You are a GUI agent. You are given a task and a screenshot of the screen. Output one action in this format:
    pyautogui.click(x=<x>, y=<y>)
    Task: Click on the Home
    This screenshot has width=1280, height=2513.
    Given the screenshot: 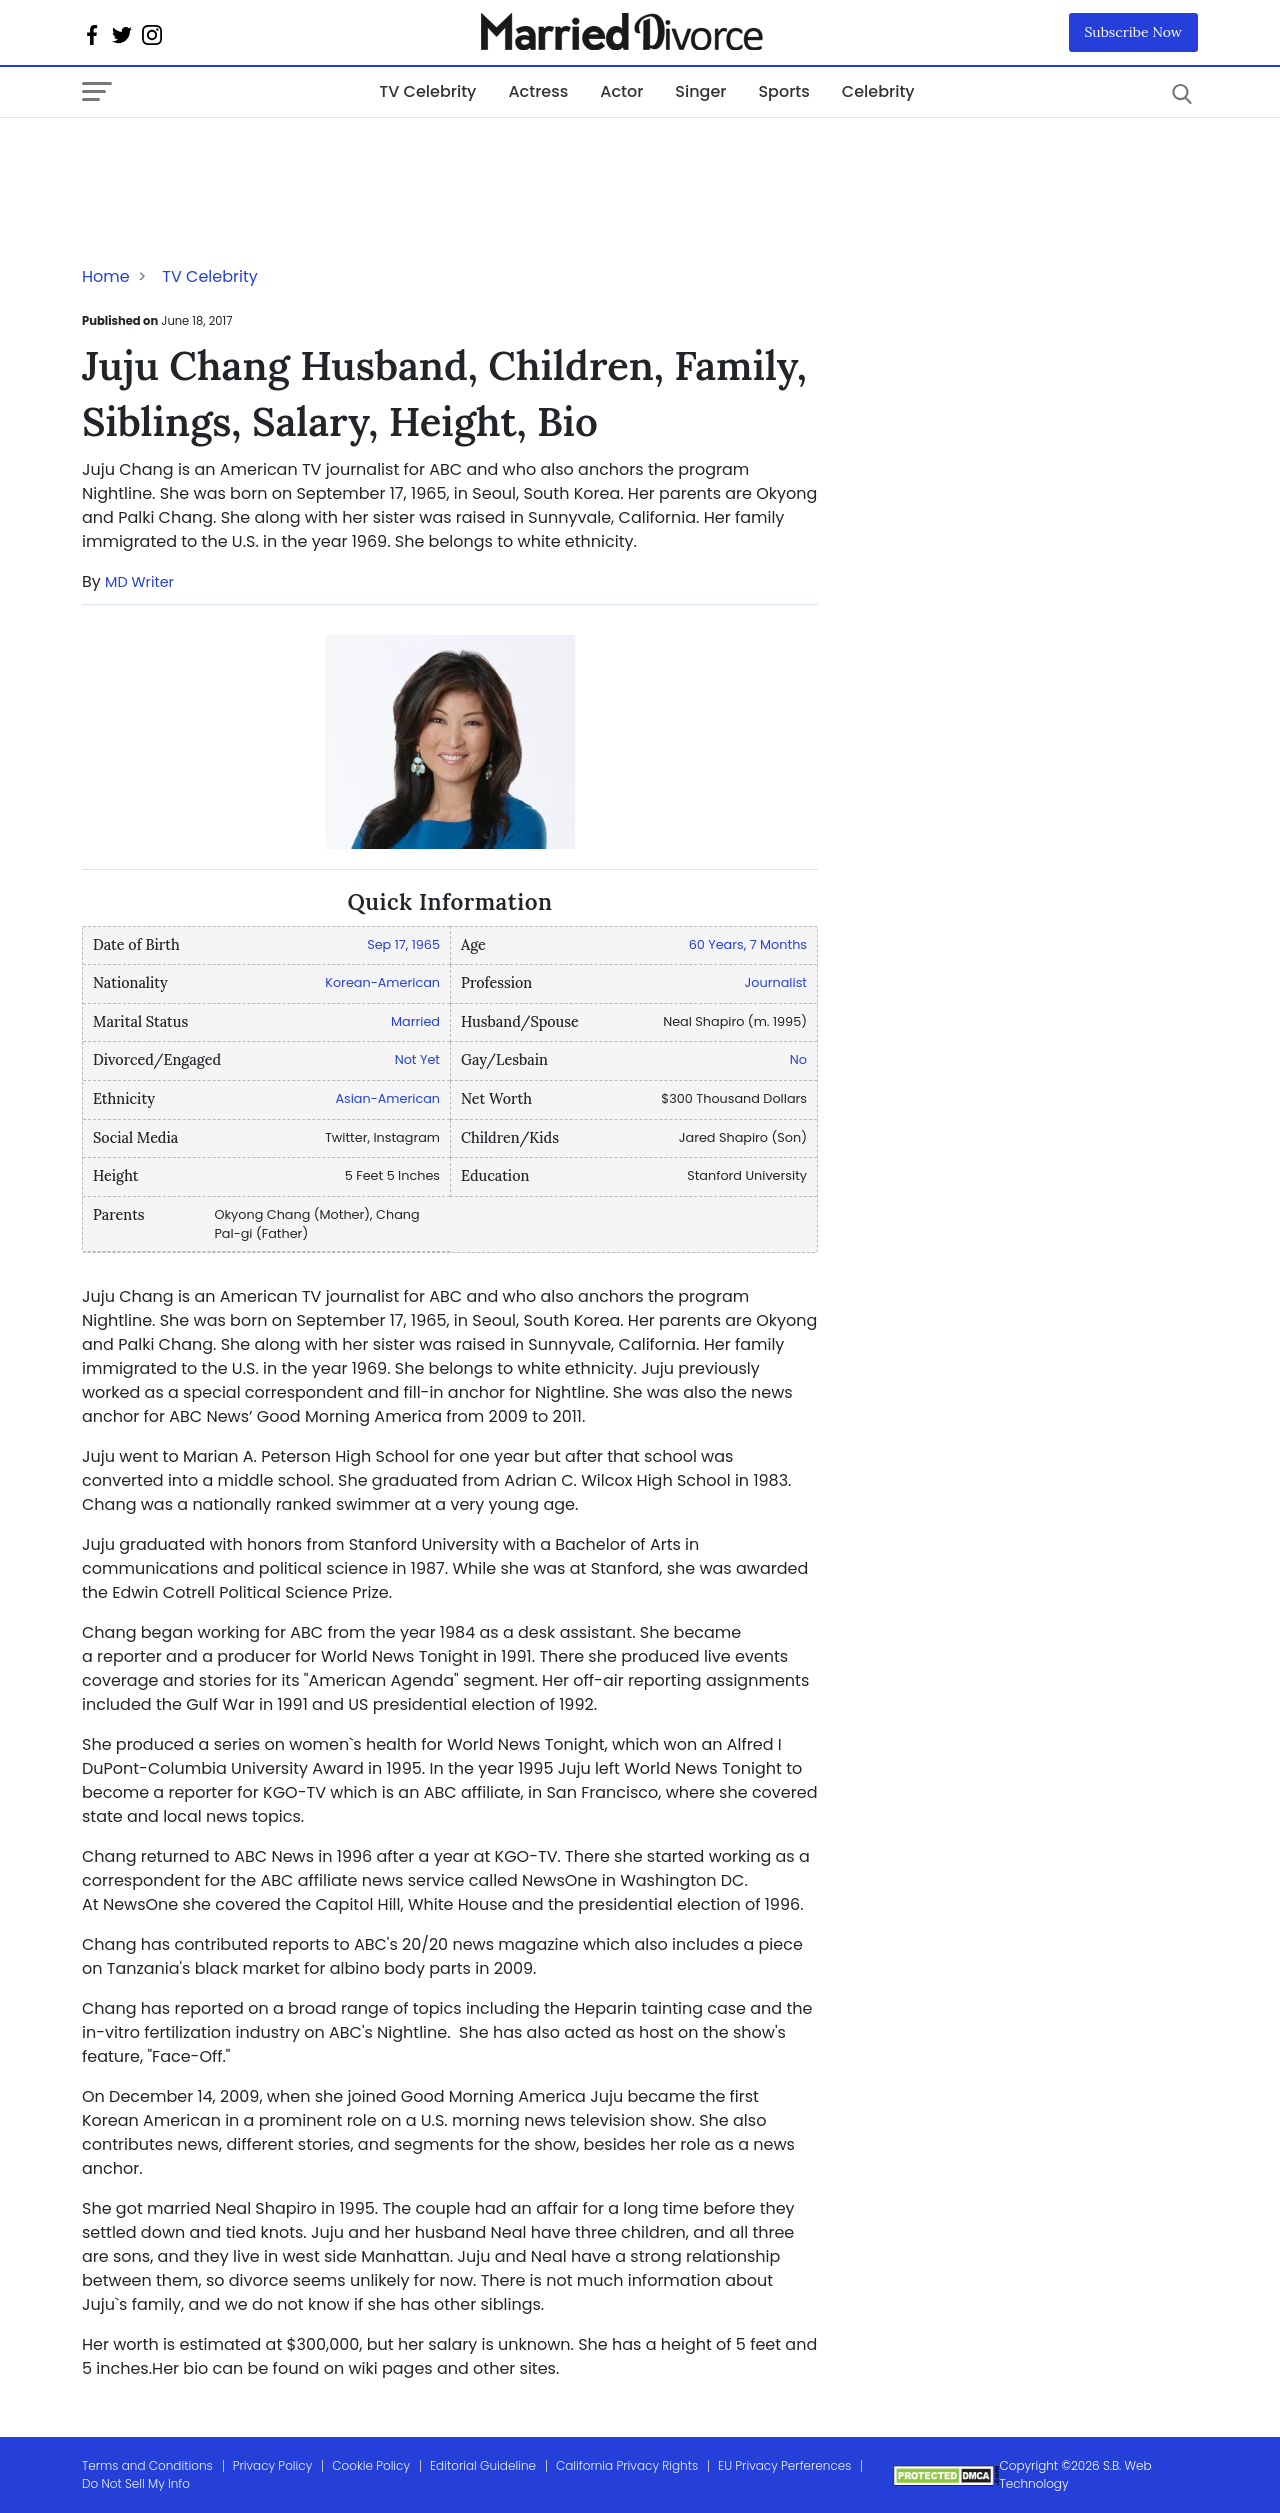 What is the action you would take?
    pyautogui.click(x=106, y=276)
    